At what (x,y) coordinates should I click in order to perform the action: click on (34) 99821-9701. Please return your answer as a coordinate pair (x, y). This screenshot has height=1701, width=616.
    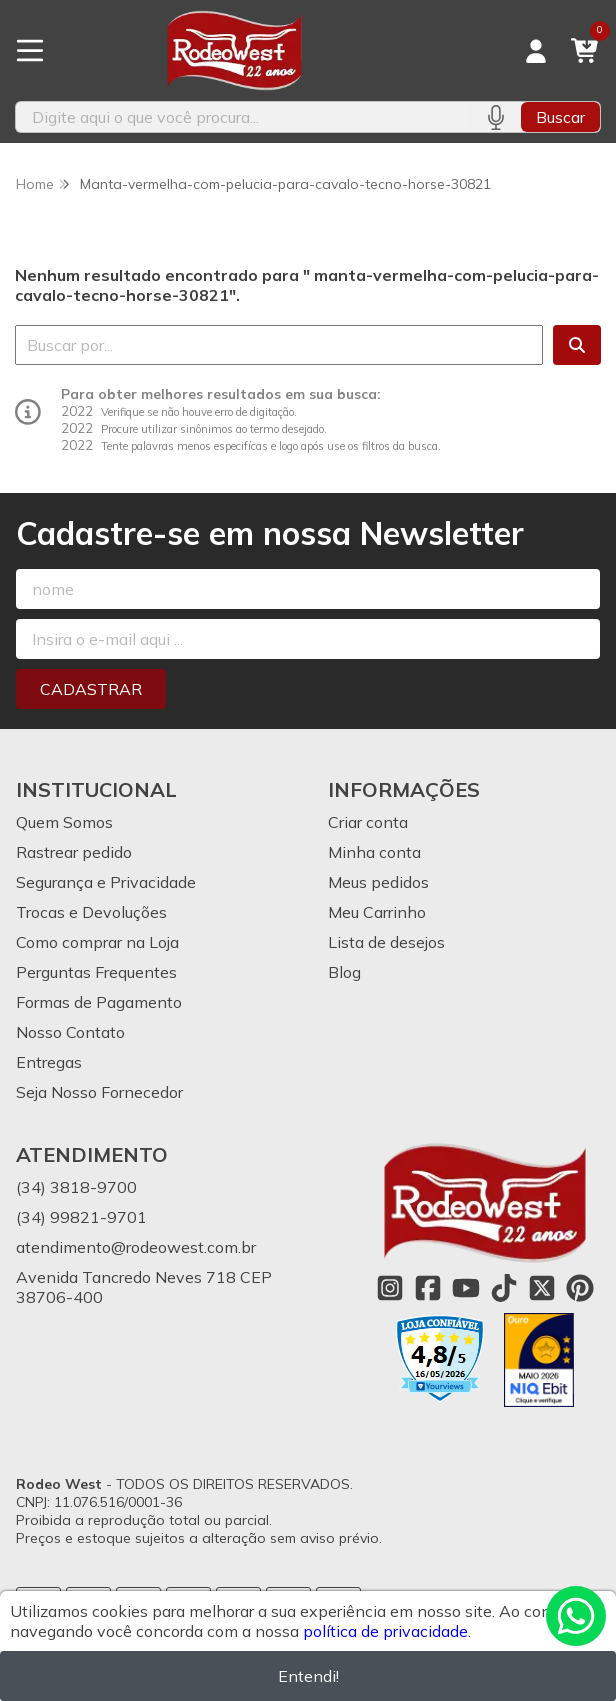
    Looking at the image, I should click on (81, 1217).